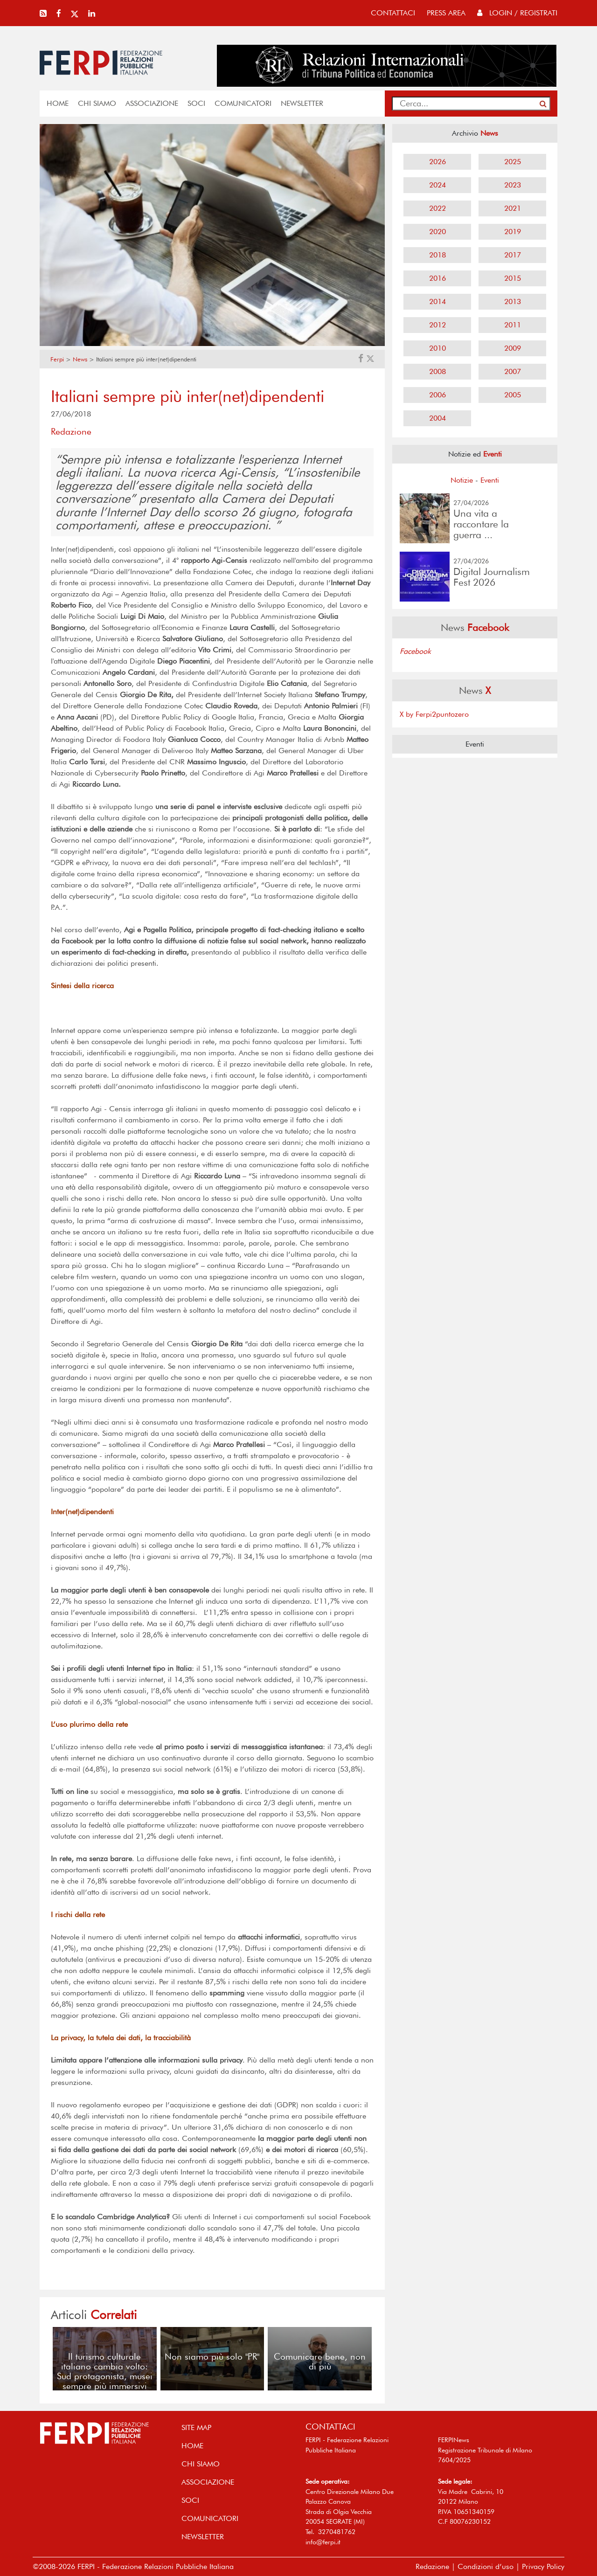 This screenshot has width=597, height=2576. I want to click on Login / Registrati, so click(517, 12).